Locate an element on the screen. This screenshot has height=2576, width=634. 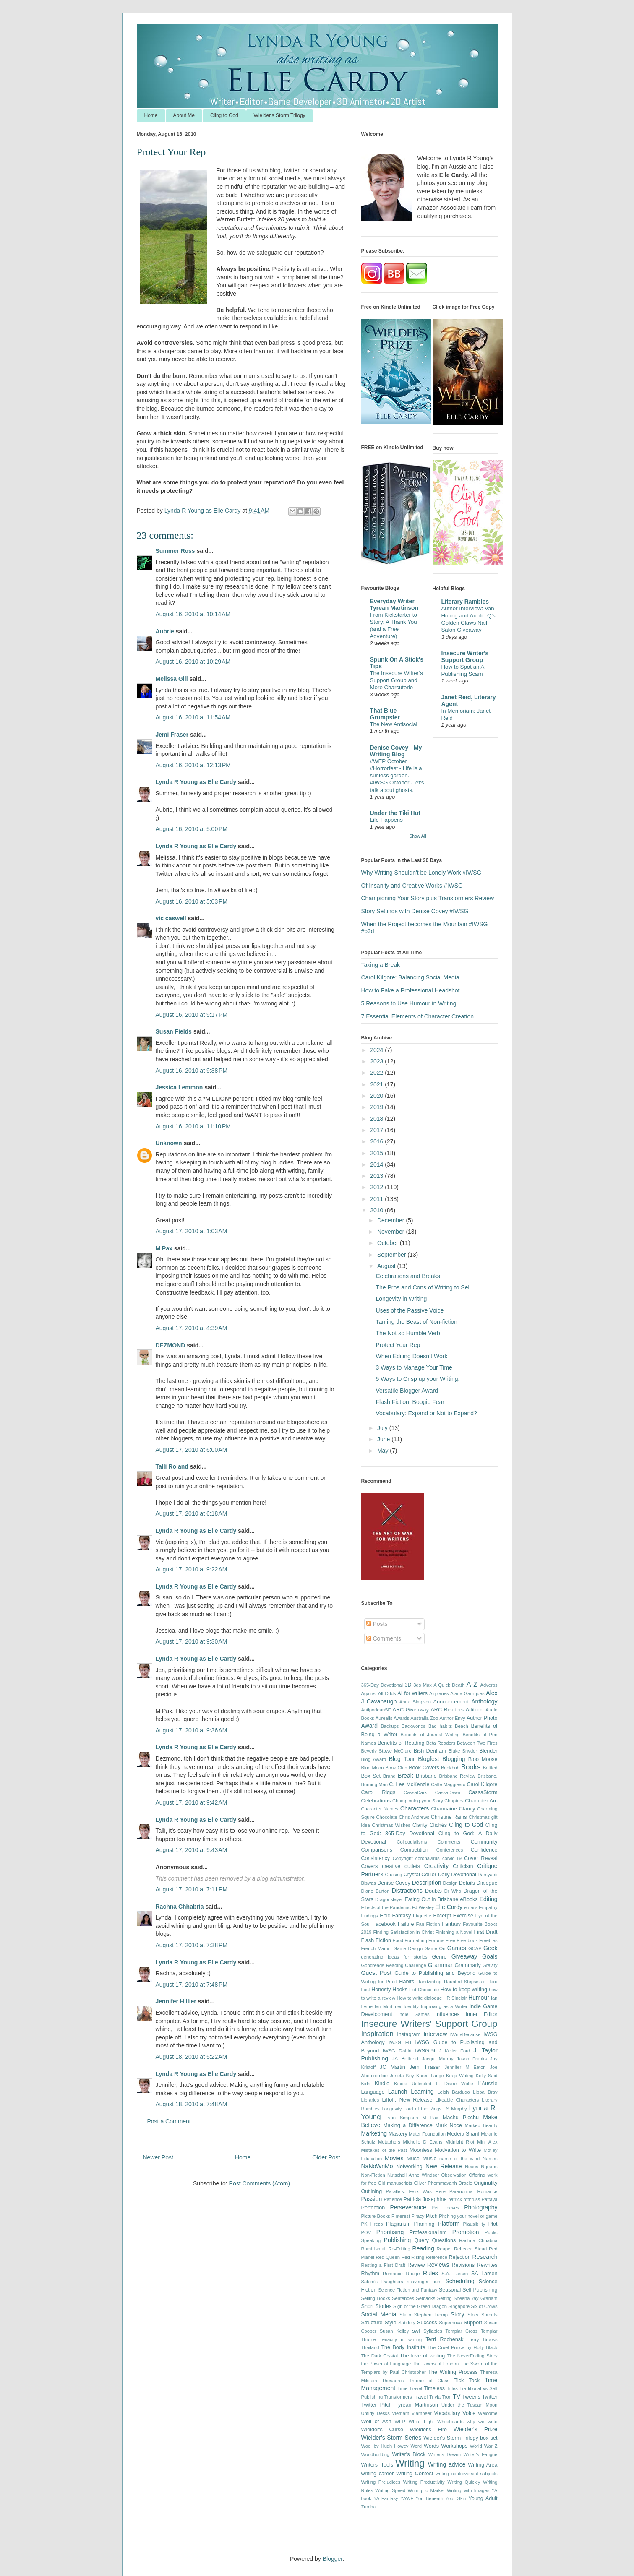
Review is located at coordinates (416, 2265).